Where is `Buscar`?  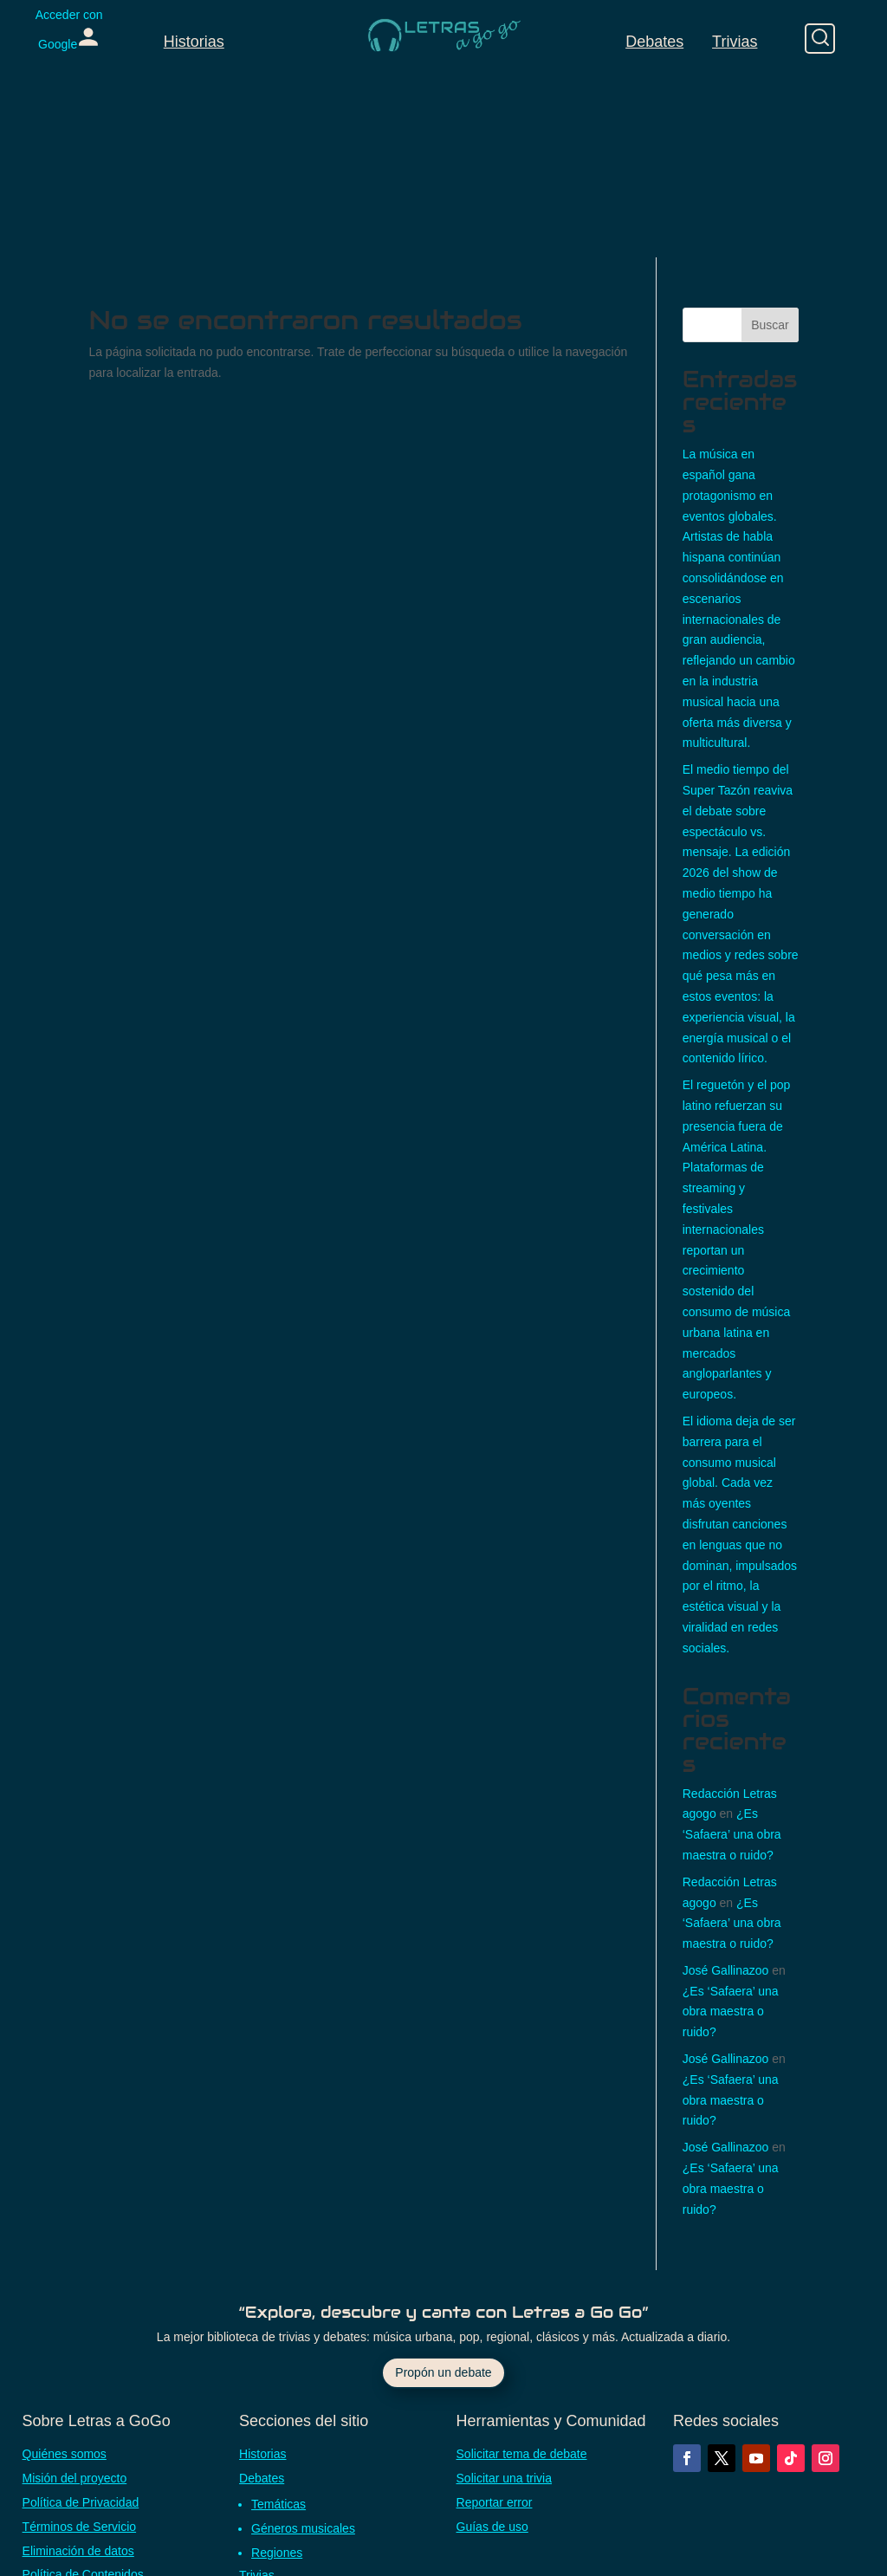 Buscar is located at coordinates (770, 325).